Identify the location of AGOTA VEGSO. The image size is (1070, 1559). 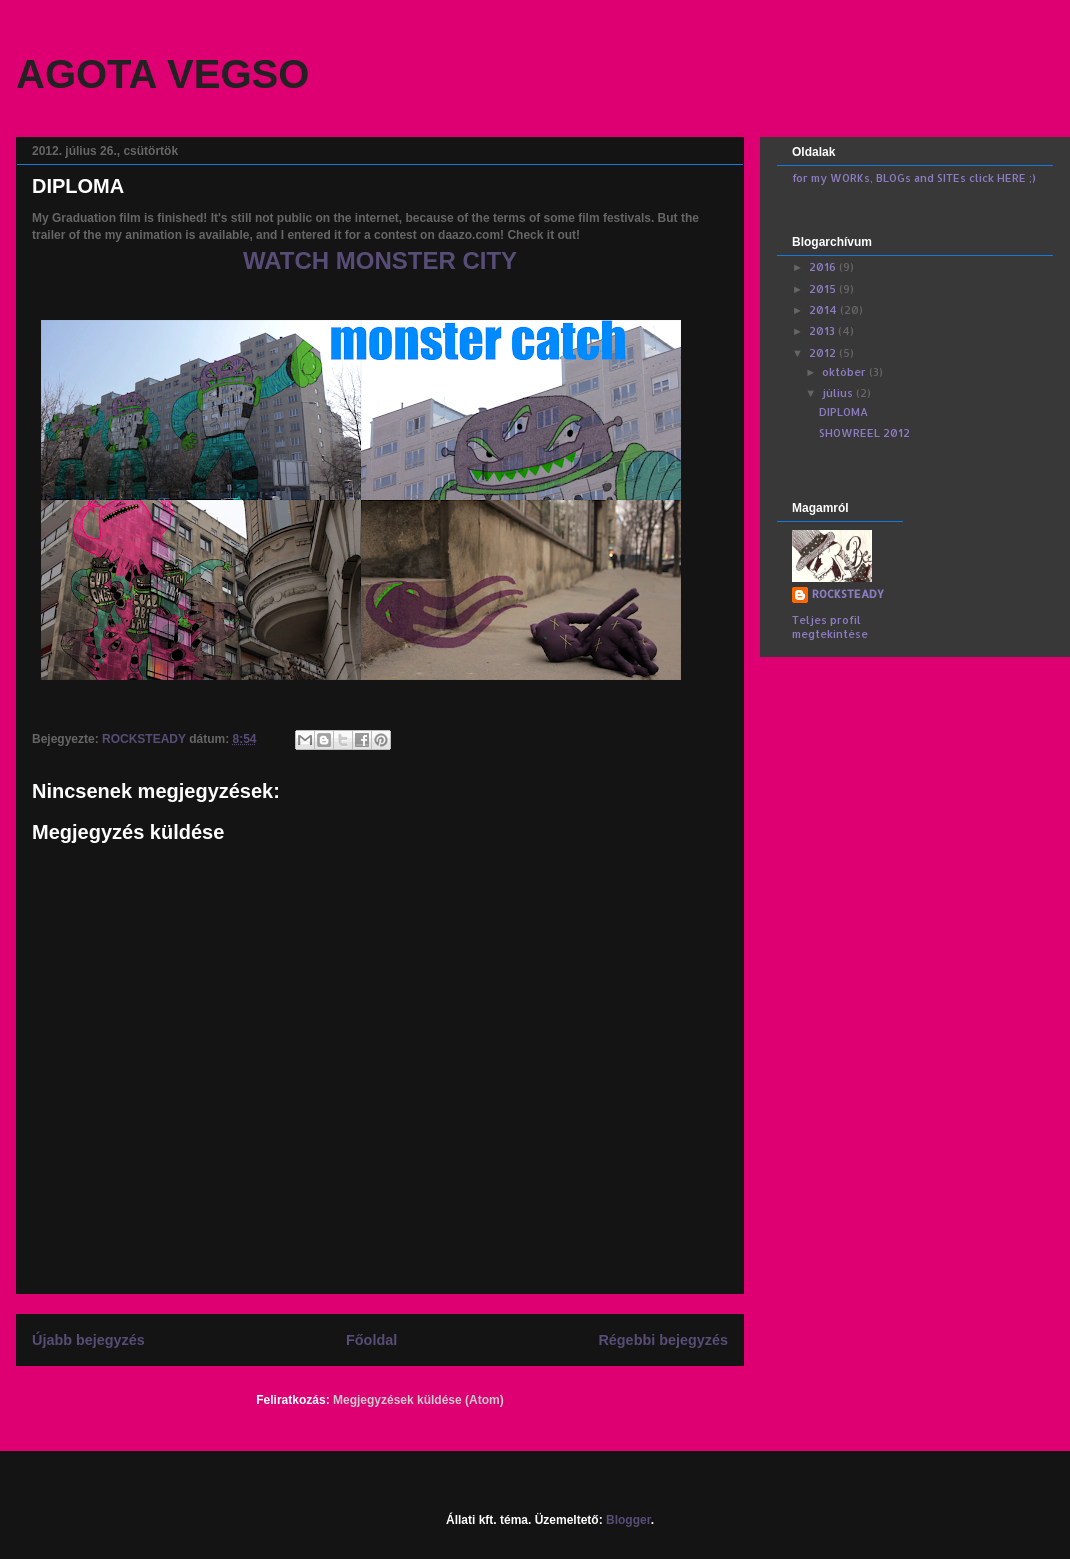
(162, 74).